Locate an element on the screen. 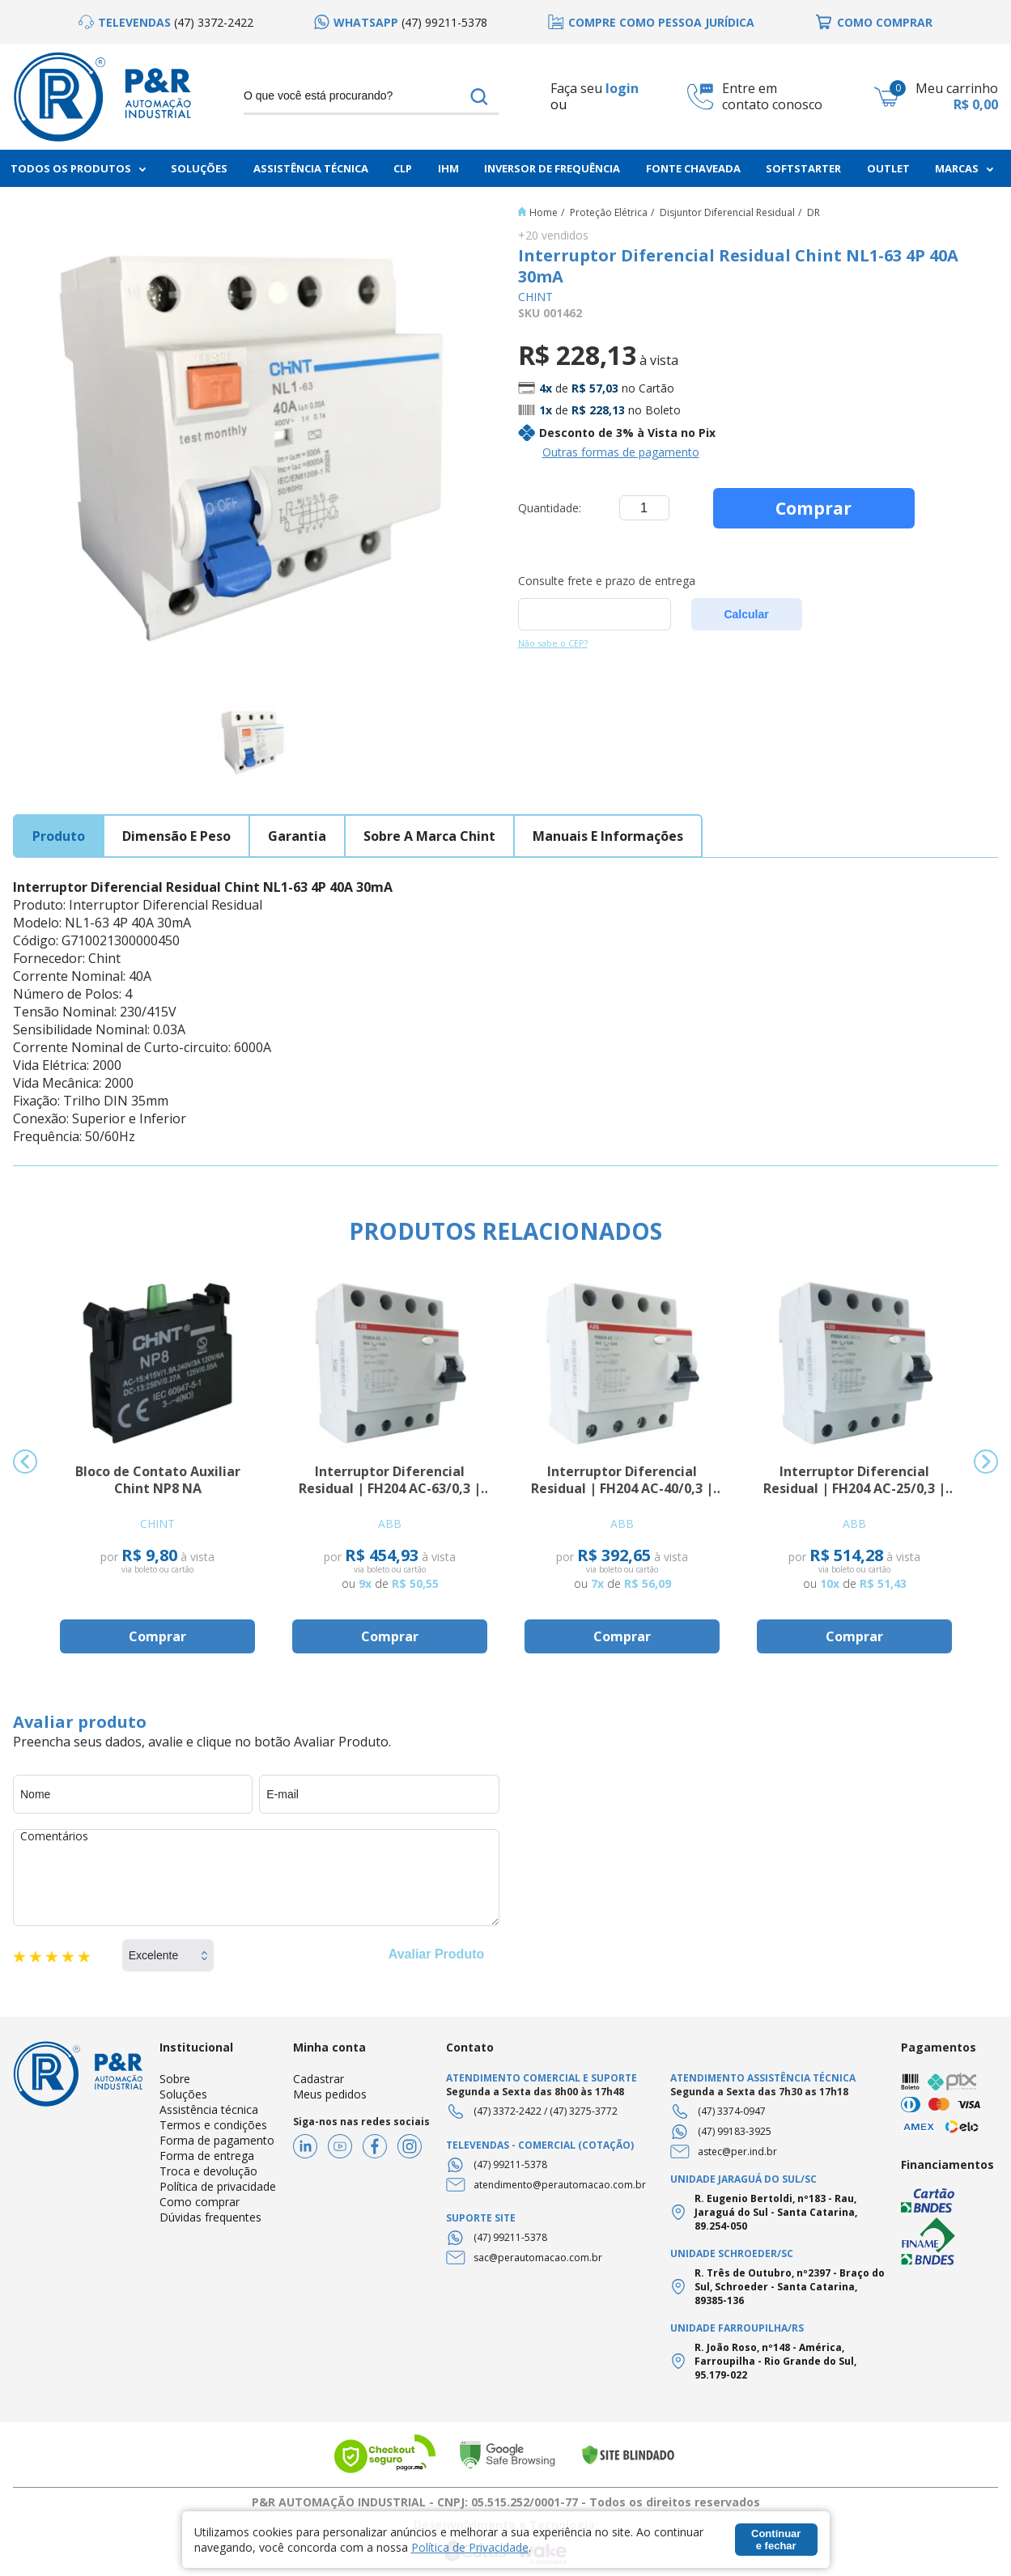 The width and height of the screenshot is (1011, 2576). dimensão e peso is located at coordinates (176, 836).